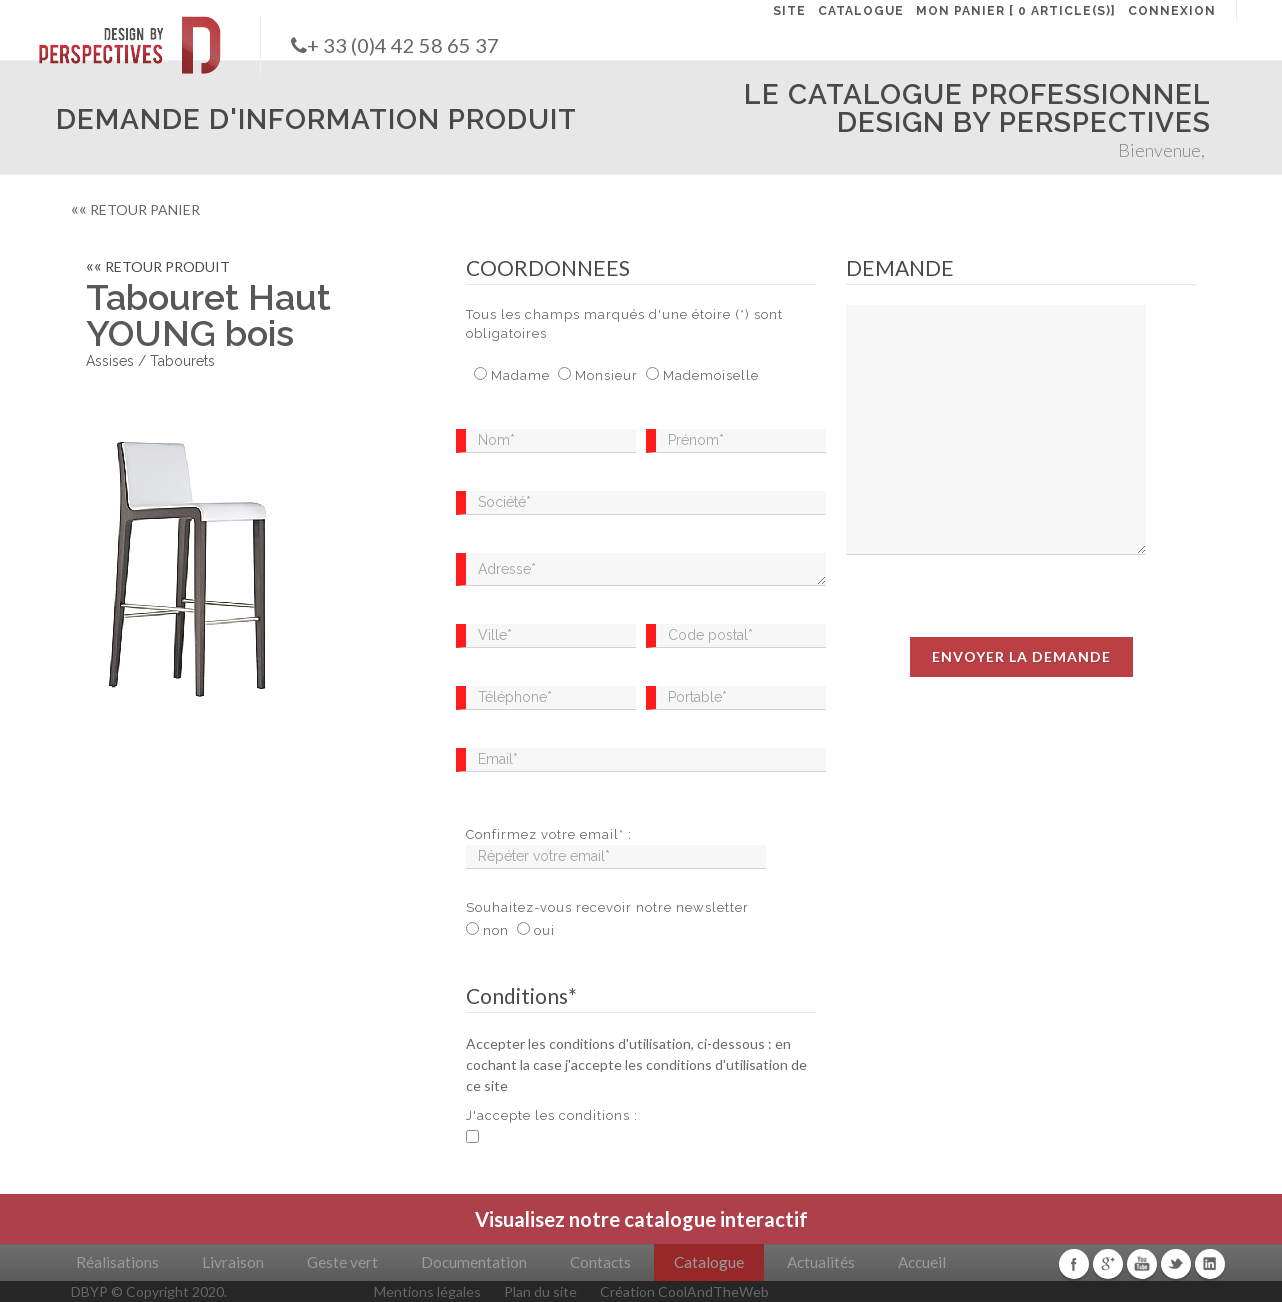  I want to click on Livraison, so click(233, 1262).